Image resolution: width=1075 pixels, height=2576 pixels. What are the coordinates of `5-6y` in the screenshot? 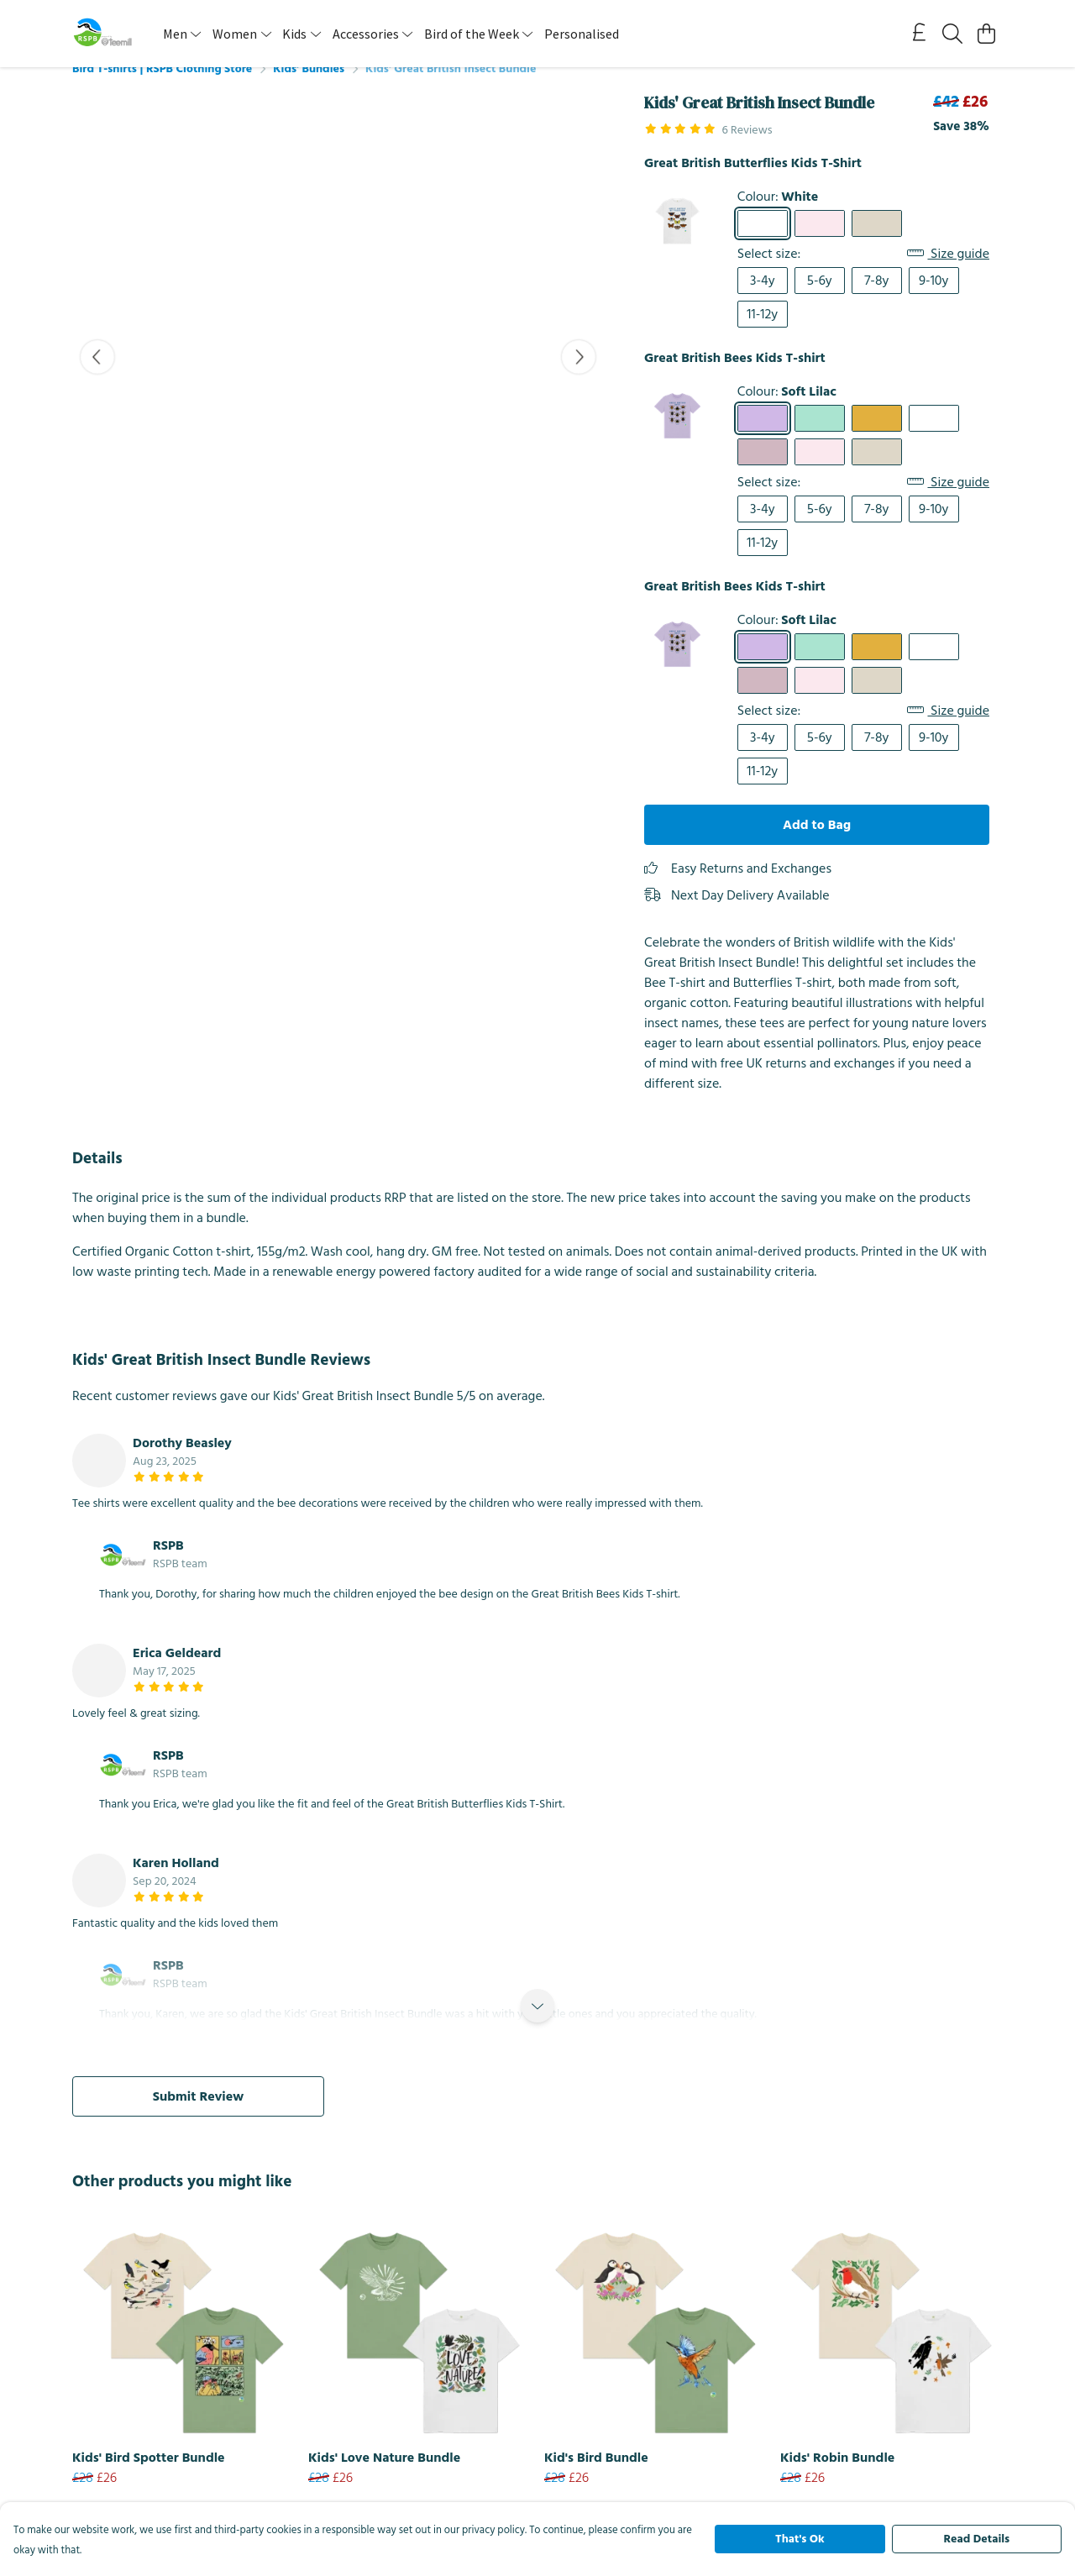 It's located at (819, 301).